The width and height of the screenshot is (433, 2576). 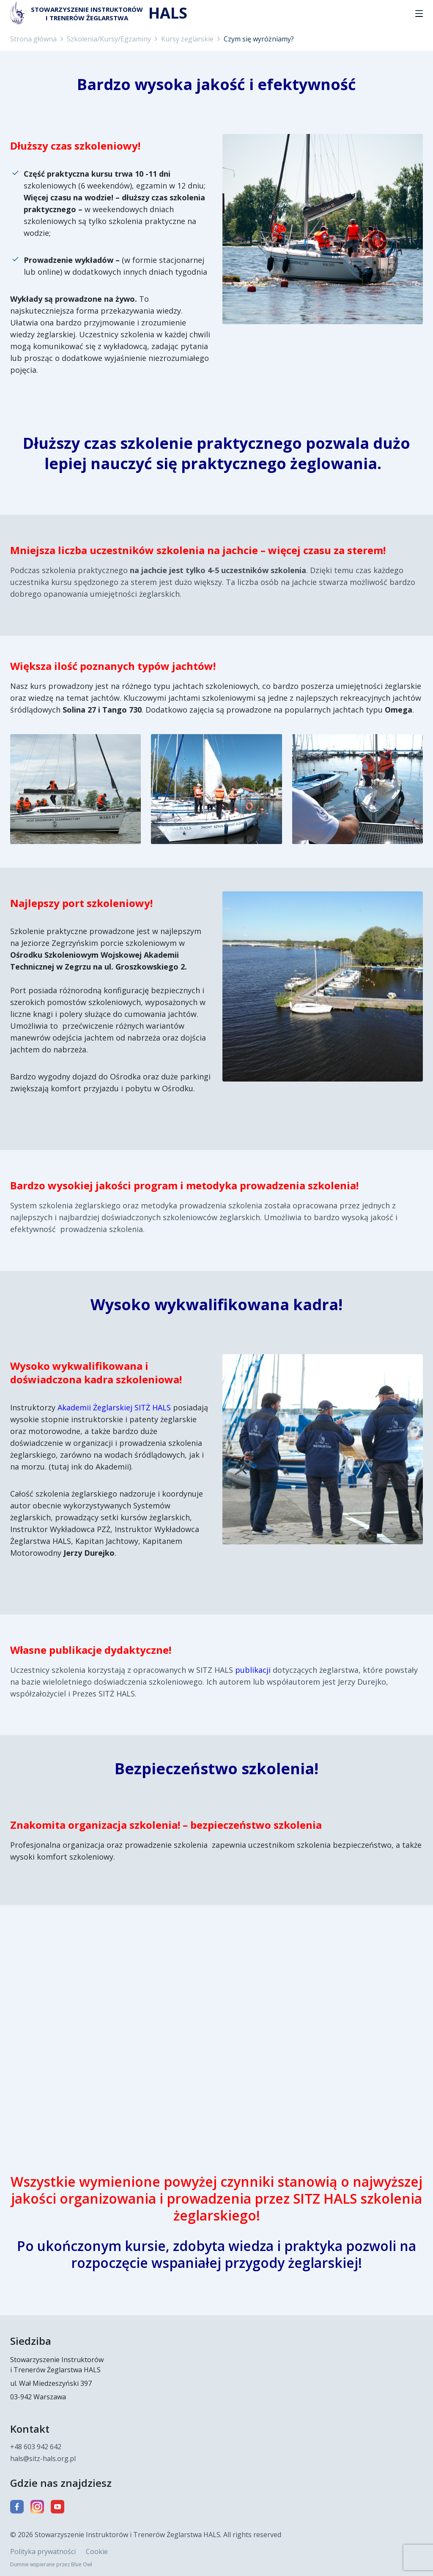 I want to click on Cookie, so click(x=97, y=2551).